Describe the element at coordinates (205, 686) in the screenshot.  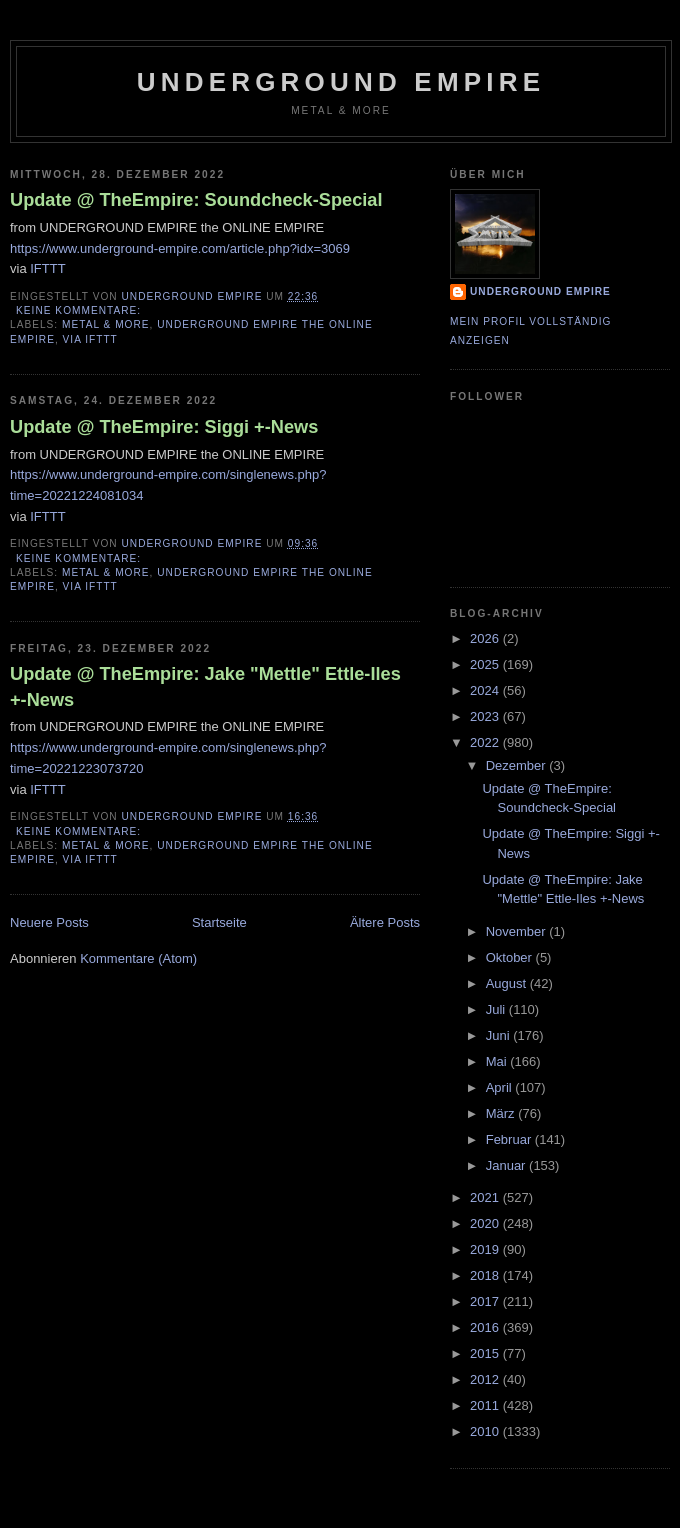
I see `Update @ TheEmpire: Jake "Mettle" Ettle-Iles +-News` at that location.